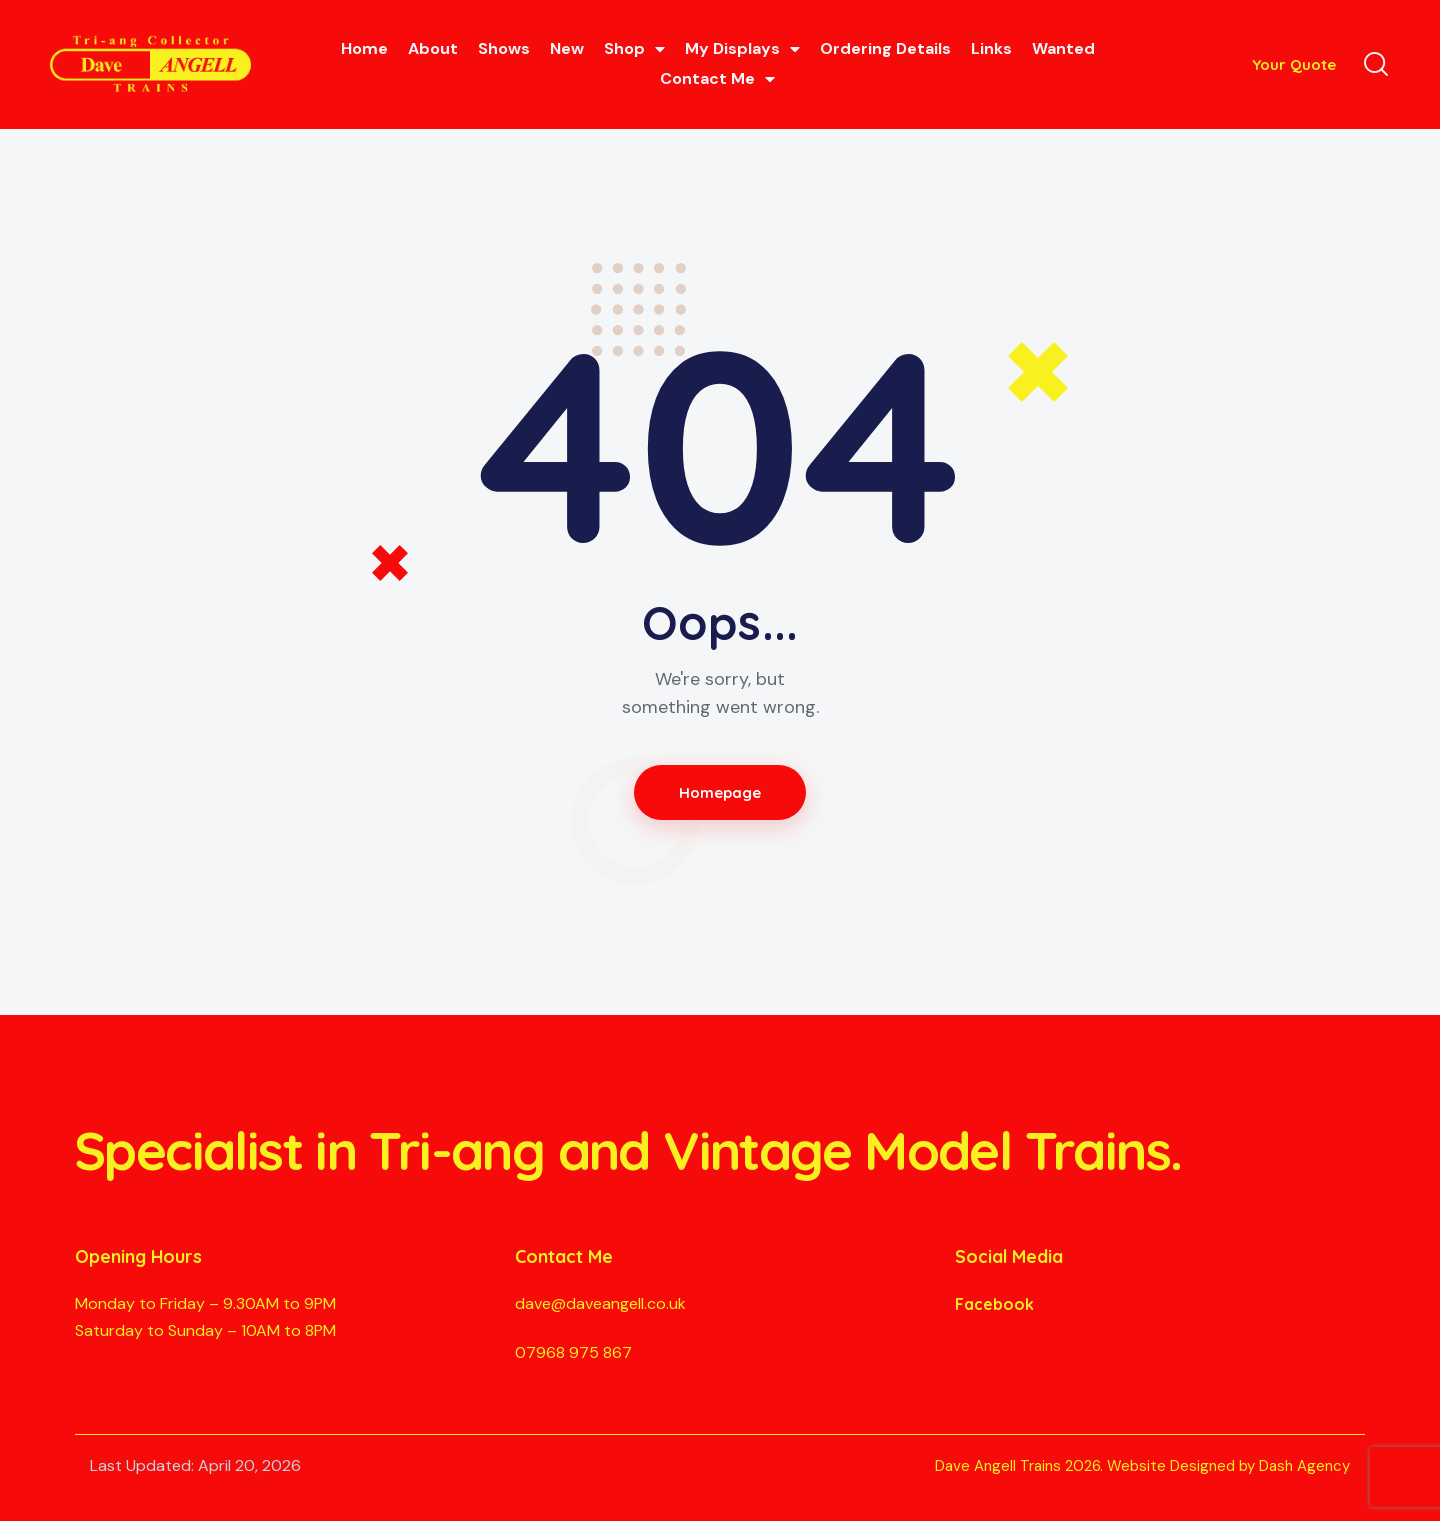 This screenshot has width=1440, height=1521. I want to click on 07968 975 867, so click(573, 1352).